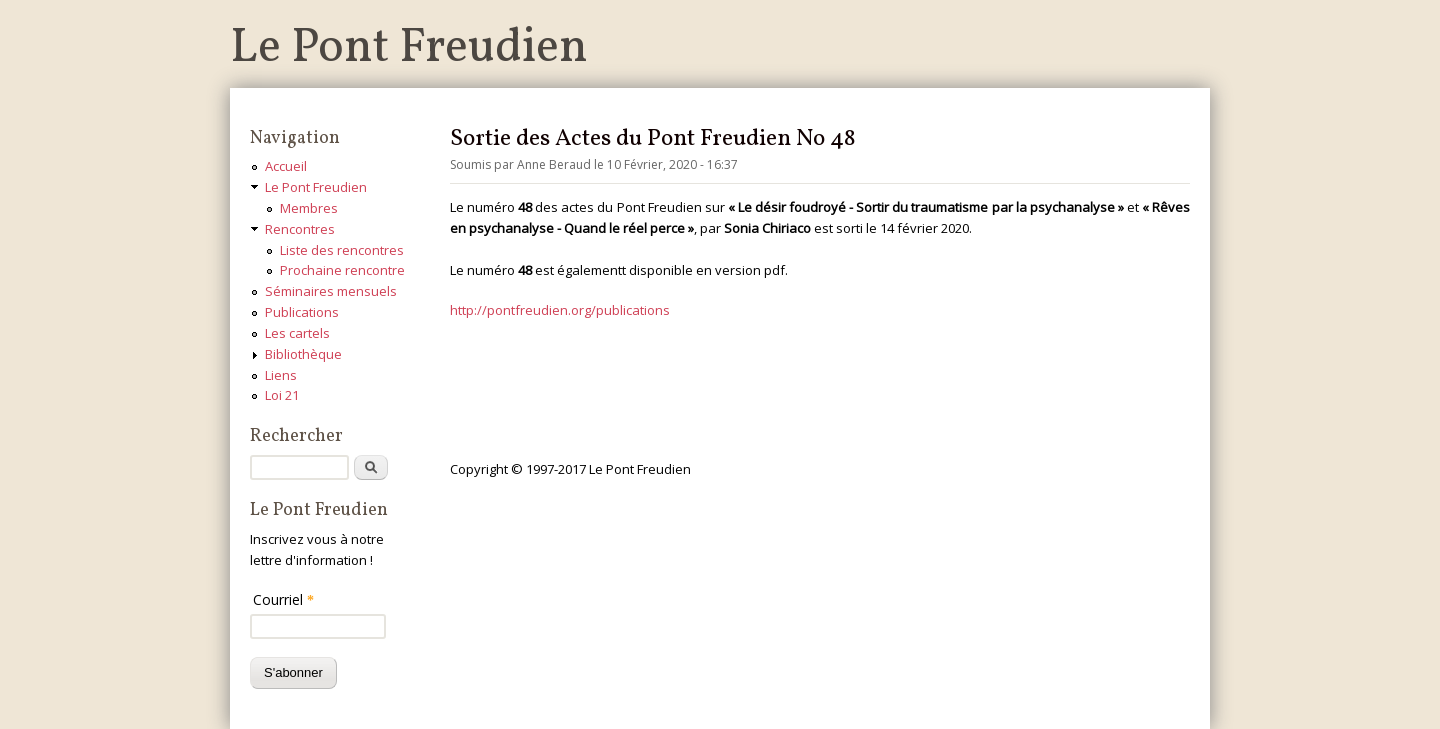 This screenshot has height=729, width=1440. What do you see at coordinates (342, 250) in the screenshot?
I see `Liste des rencontres` at bounding box center [342, 250].